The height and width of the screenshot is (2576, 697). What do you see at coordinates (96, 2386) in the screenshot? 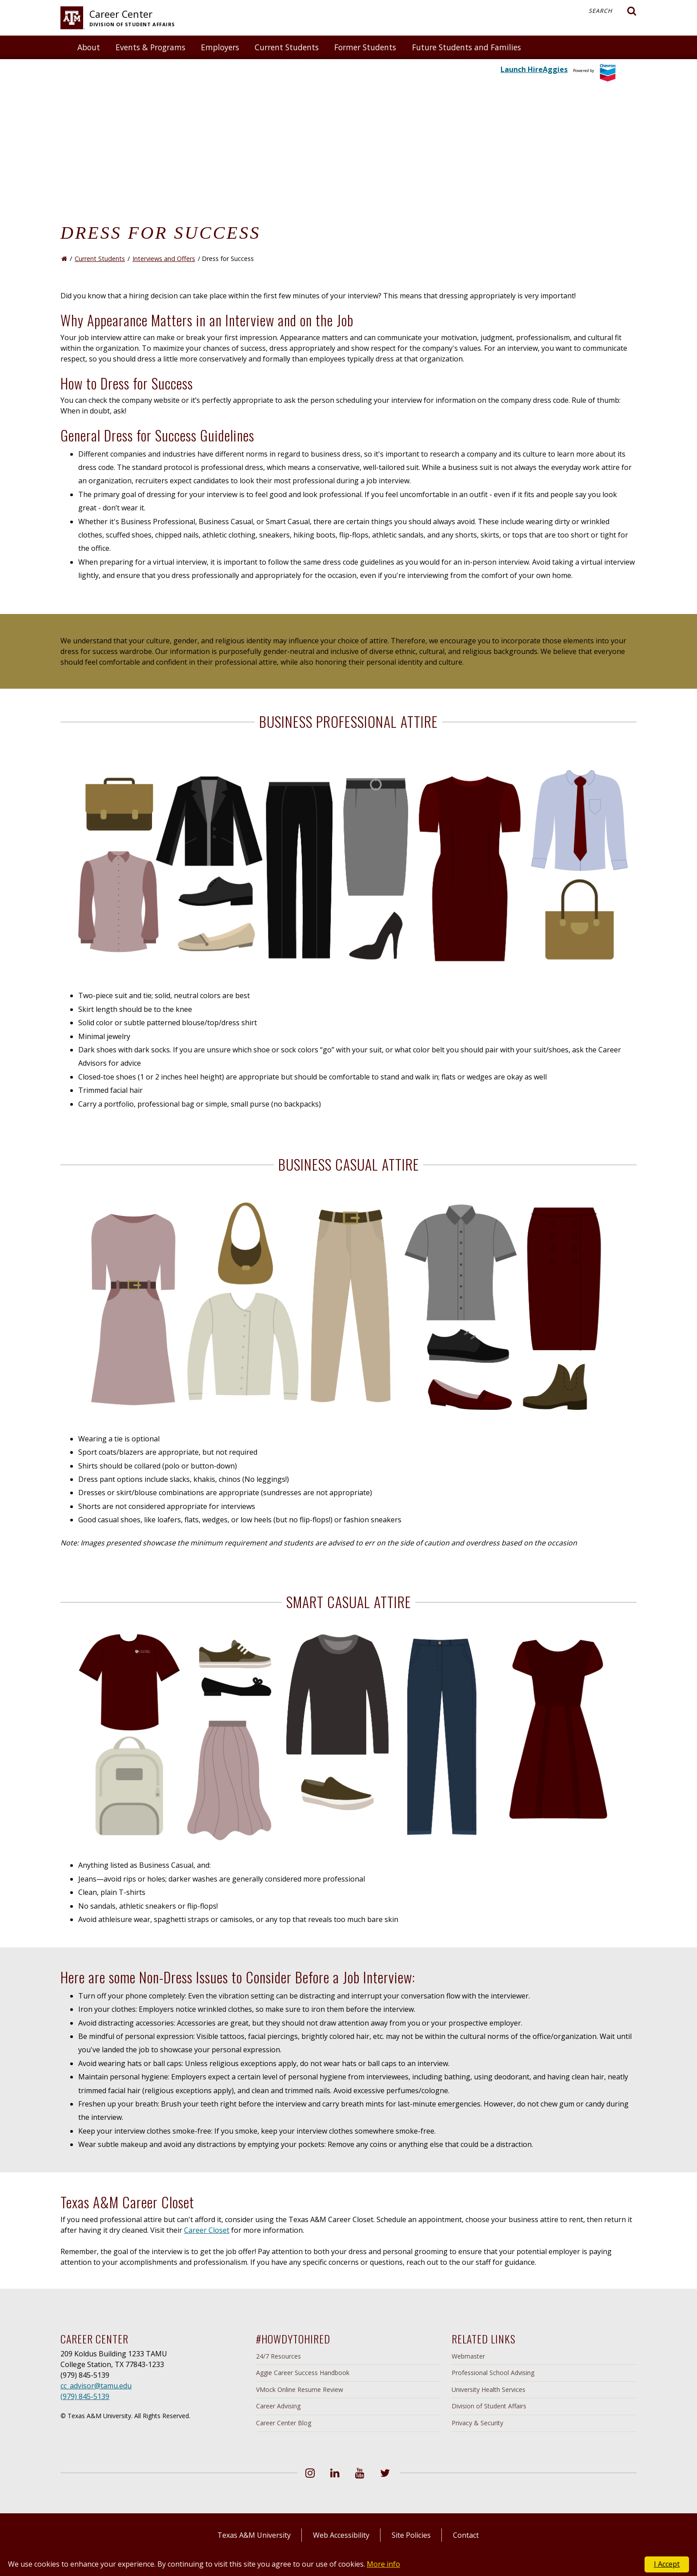
I see `cc_advisor@tamu.edu` at bounding box center [96, 2386].